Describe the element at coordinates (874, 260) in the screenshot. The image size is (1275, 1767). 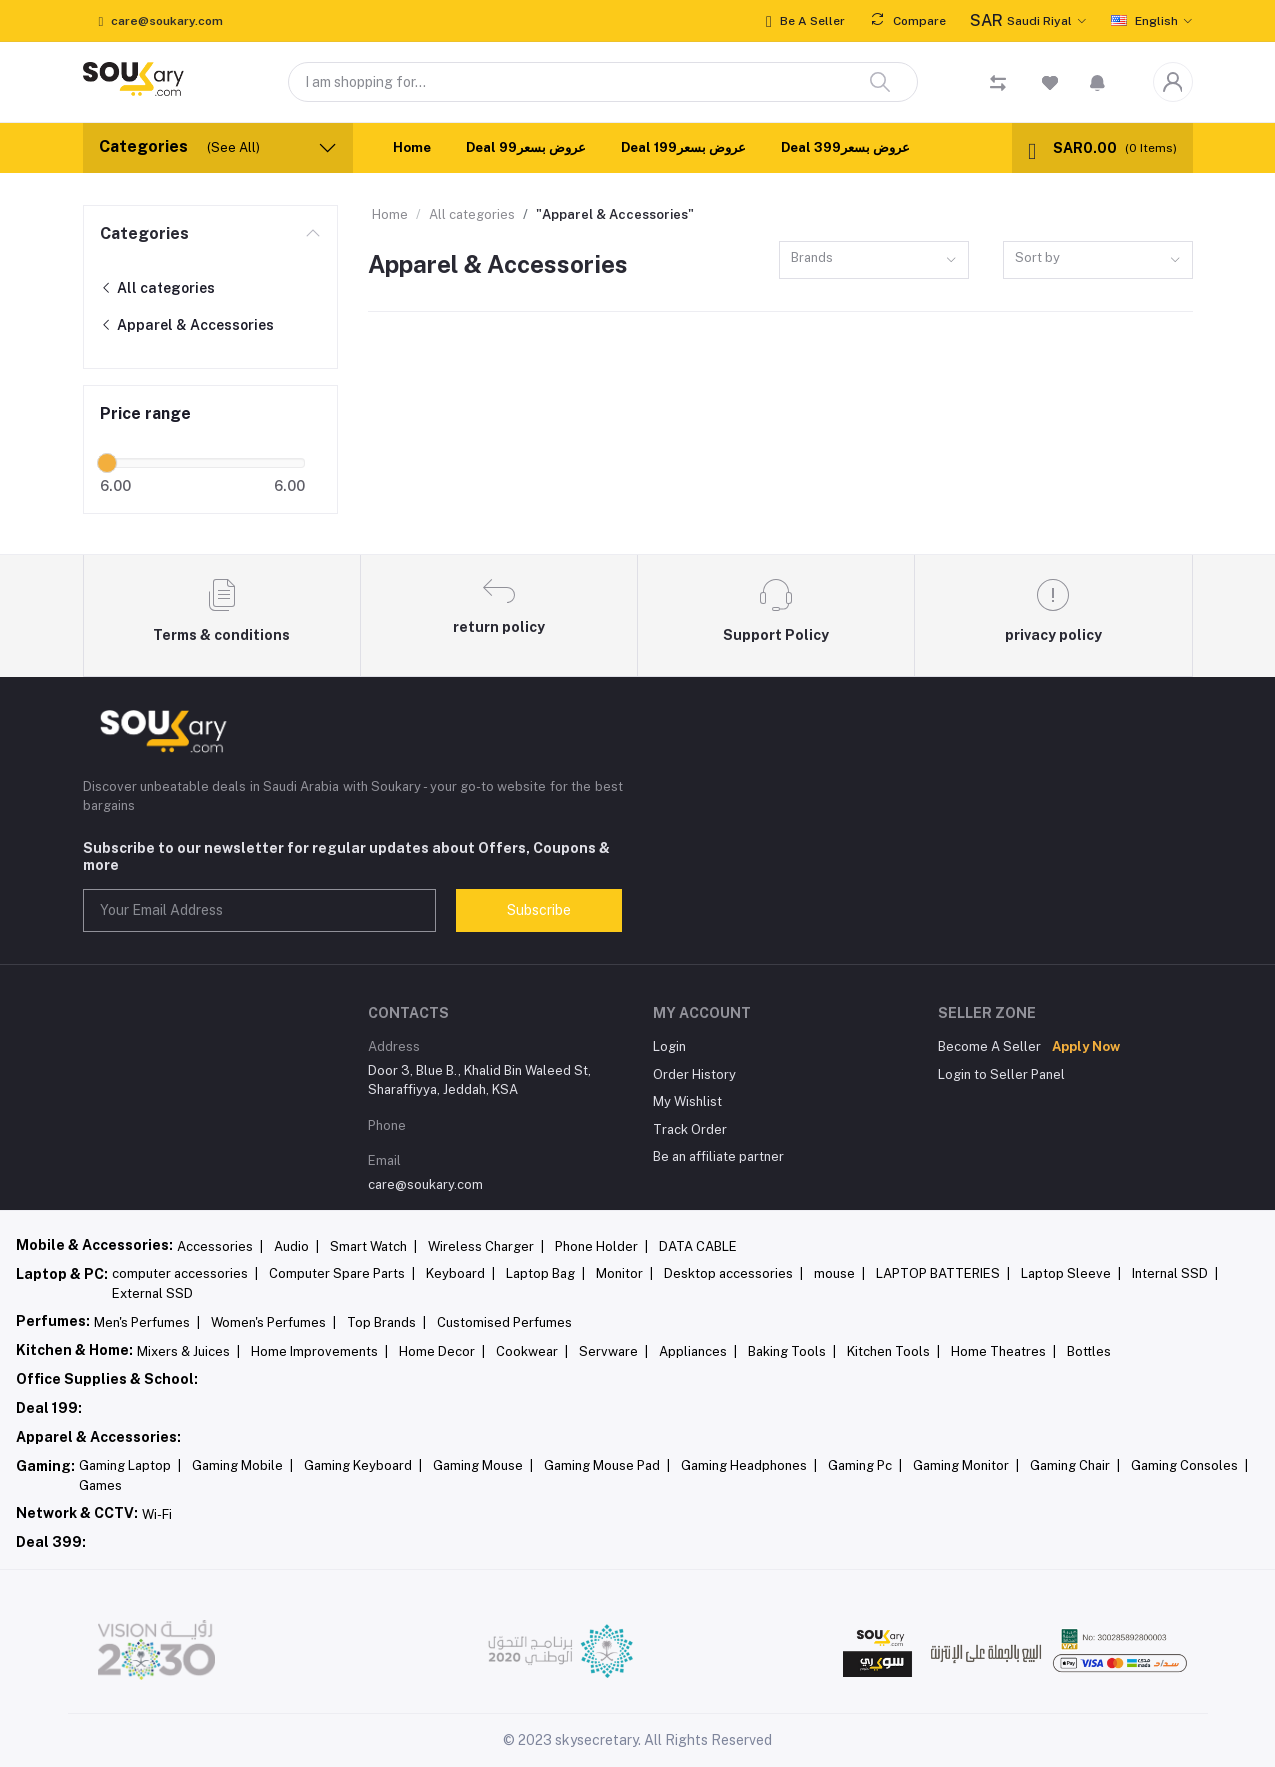
I see `[combobox]` at that location.